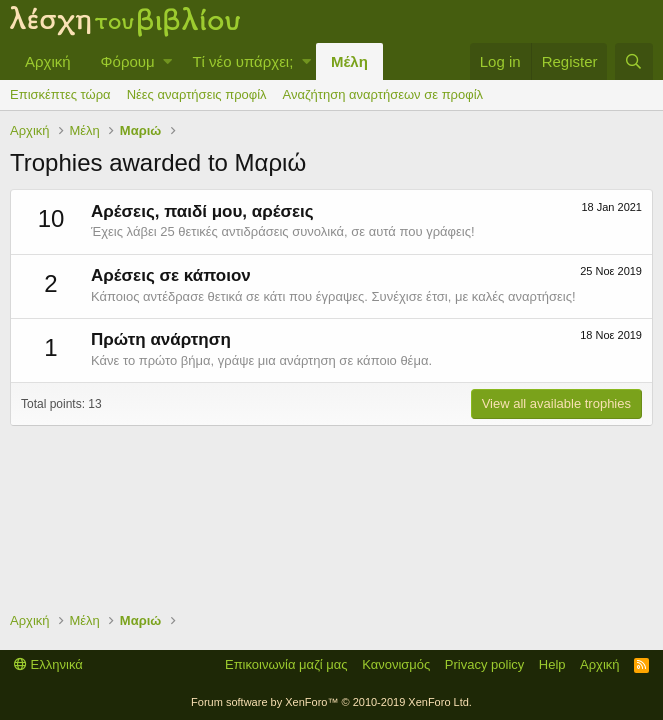  Describe the element at coordinates (349, 61) in the screenshot. I see `Μέλη` at that location.